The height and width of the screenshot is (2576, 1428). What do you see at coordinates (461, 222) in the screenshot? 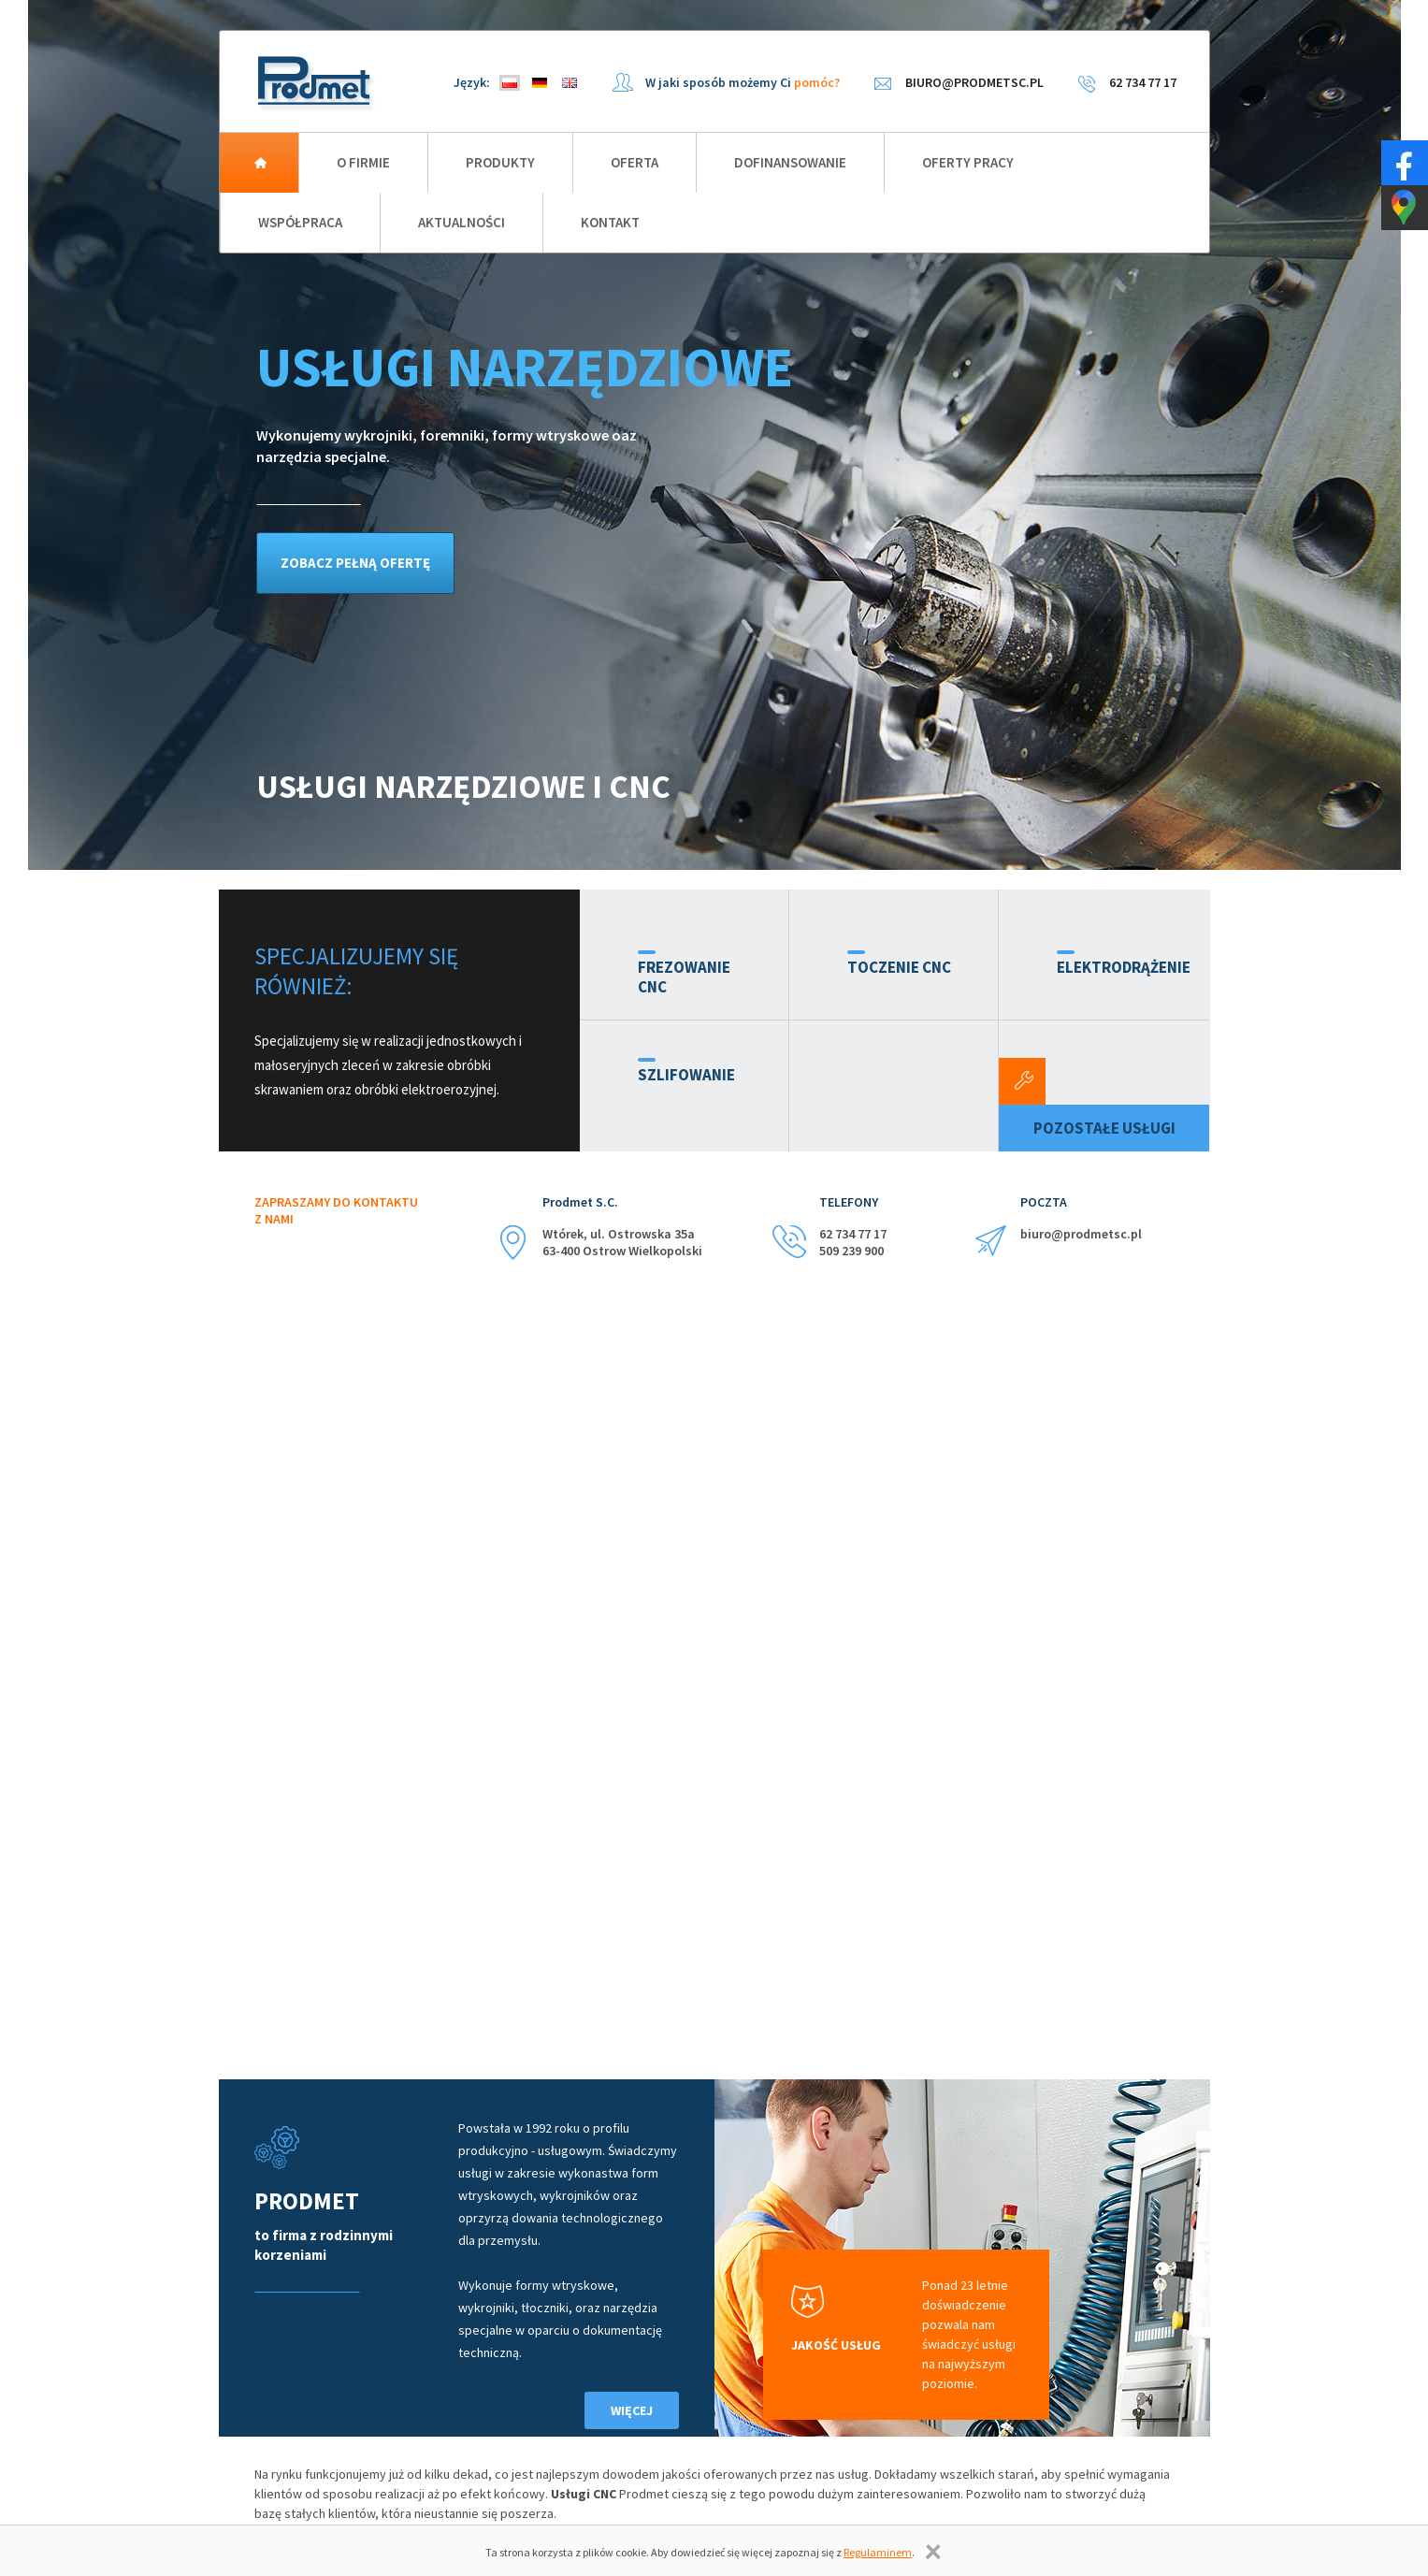
I see `Aktualności` at bounding box center [461, 222].